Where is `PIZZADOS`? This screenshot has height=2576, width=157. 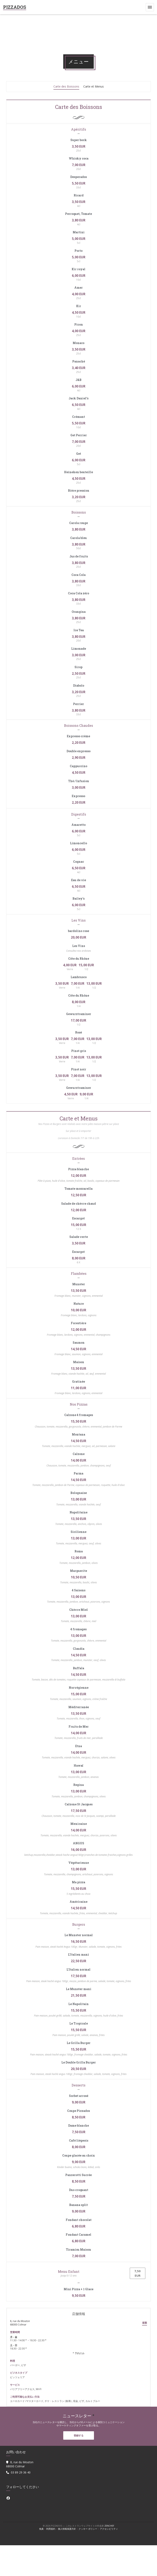 PIZZADOS is located at coordinates (14, 7).